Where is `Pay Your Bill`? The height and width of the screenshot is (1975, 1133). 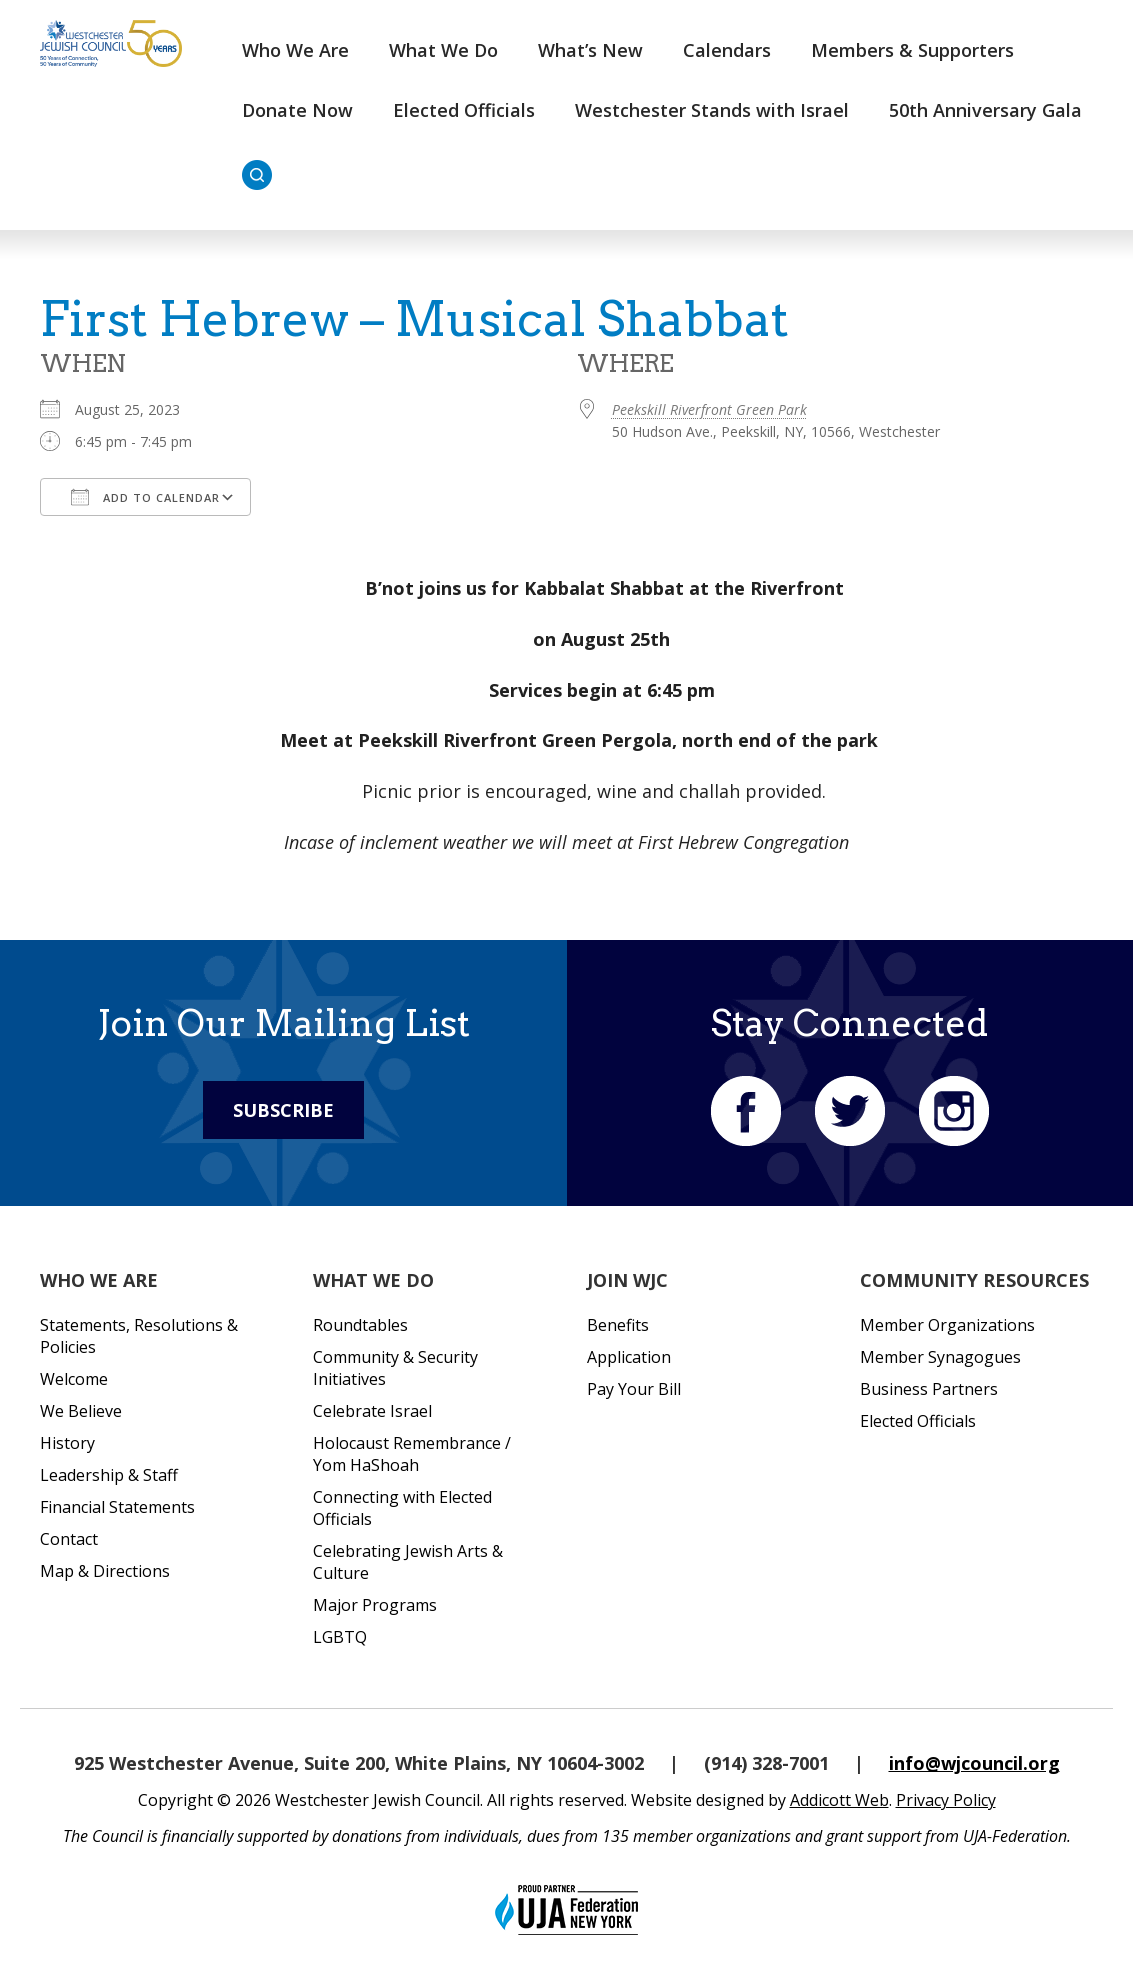 Pay Your Bill is located at coordinates (634, 1389).